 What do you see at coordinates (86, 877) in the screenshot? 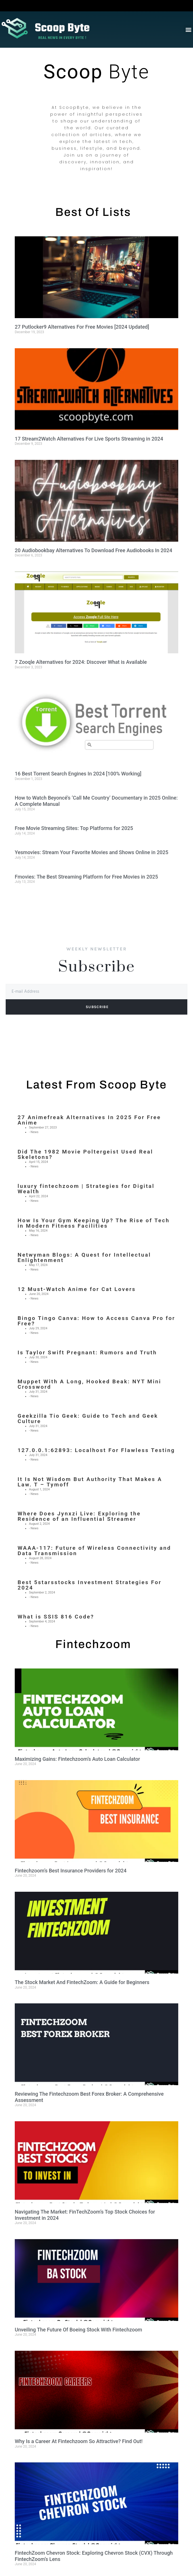
I see `Fmovies: The Best Streaming Platform for Free Movies in 2025` at bounding box center [86, 877].